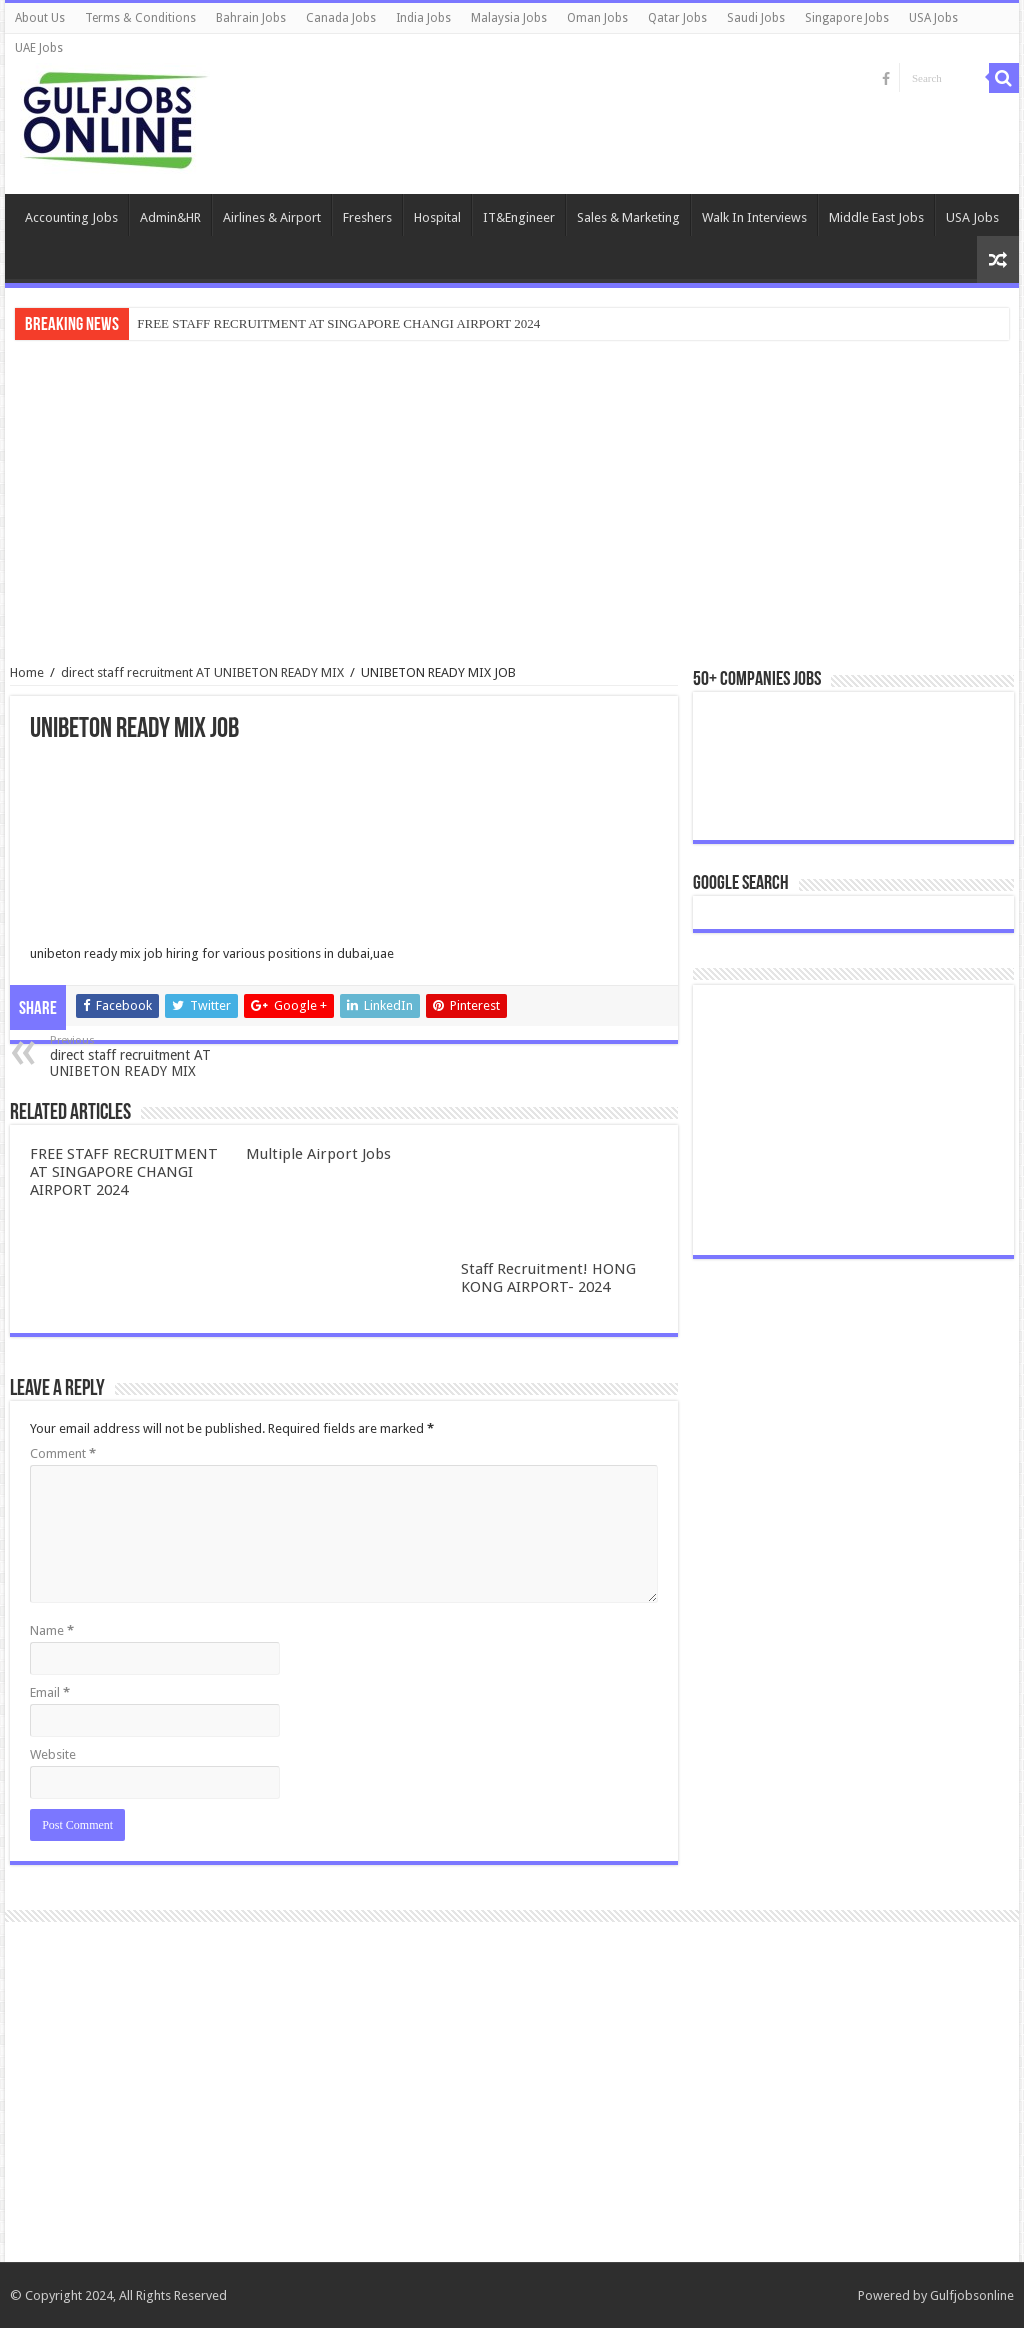 The image size is (1024, 2328). Describe the element at coordinates (933, 18) in the screenshot. I see `USA Jobs` at that location.